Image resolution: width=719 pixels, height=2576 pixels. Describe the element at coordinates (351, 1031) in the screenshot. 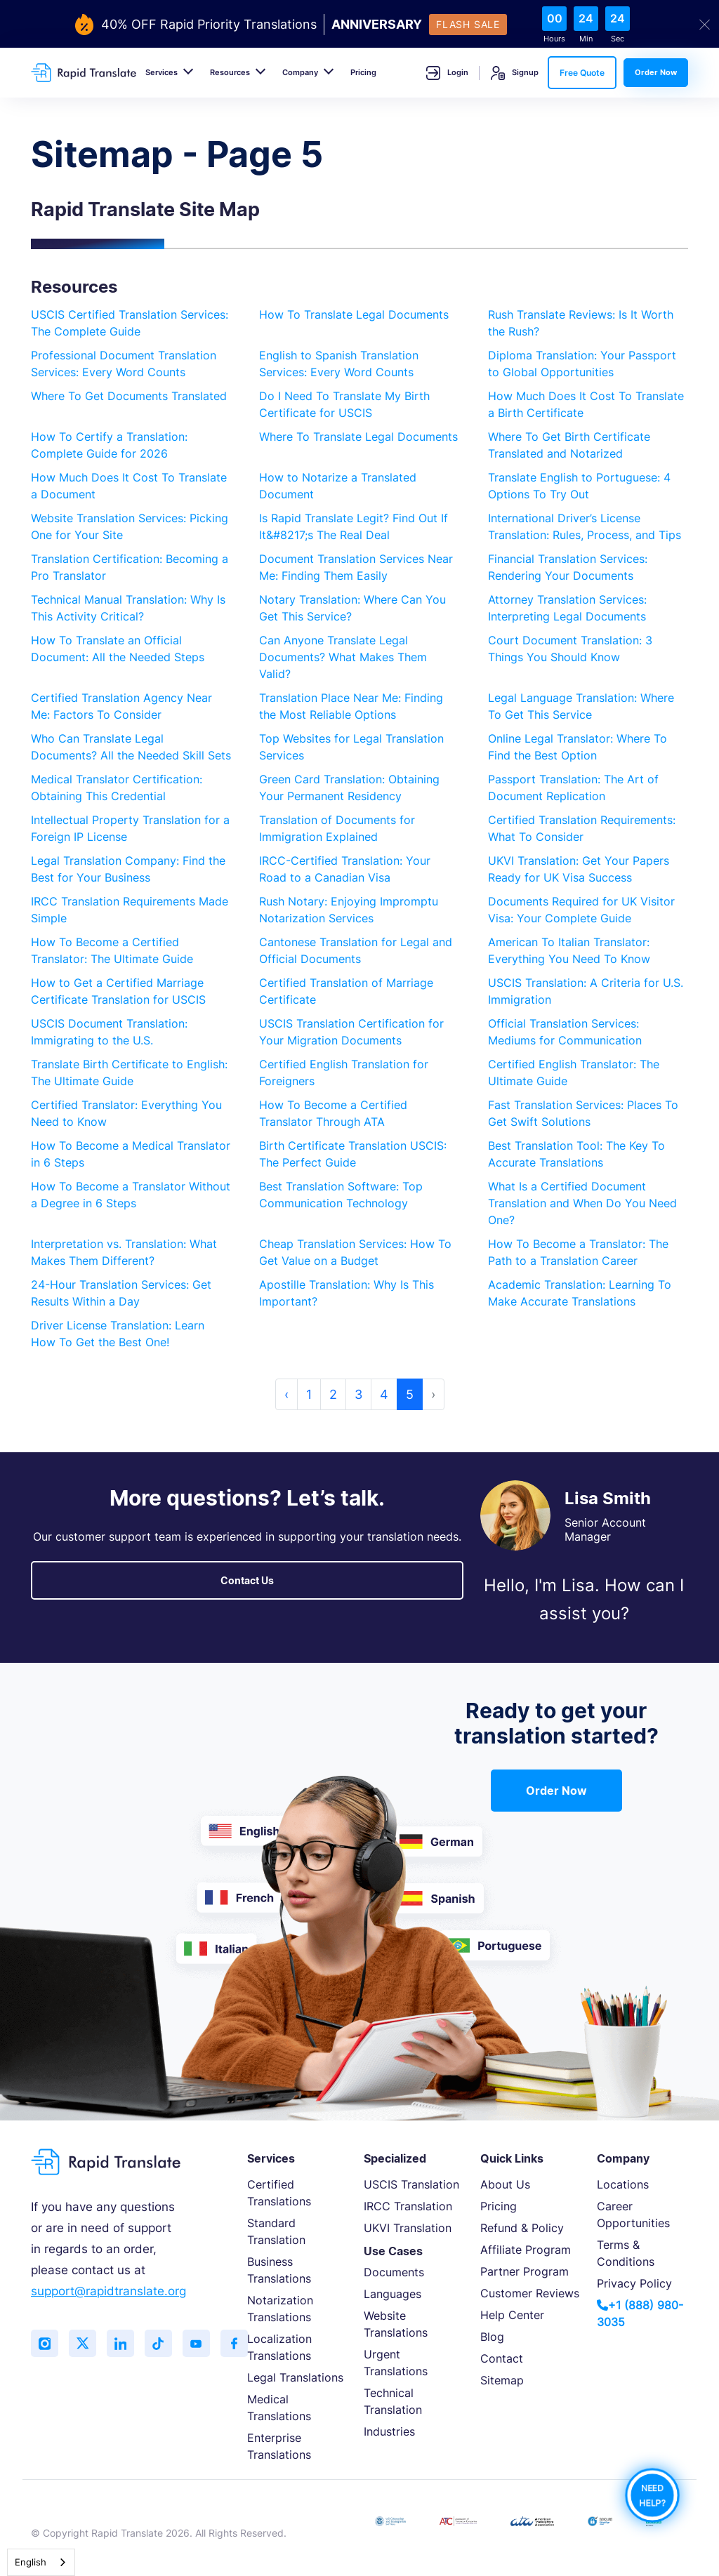

I see `USCIS Translation Certification for Your Migration Documents` at that location.